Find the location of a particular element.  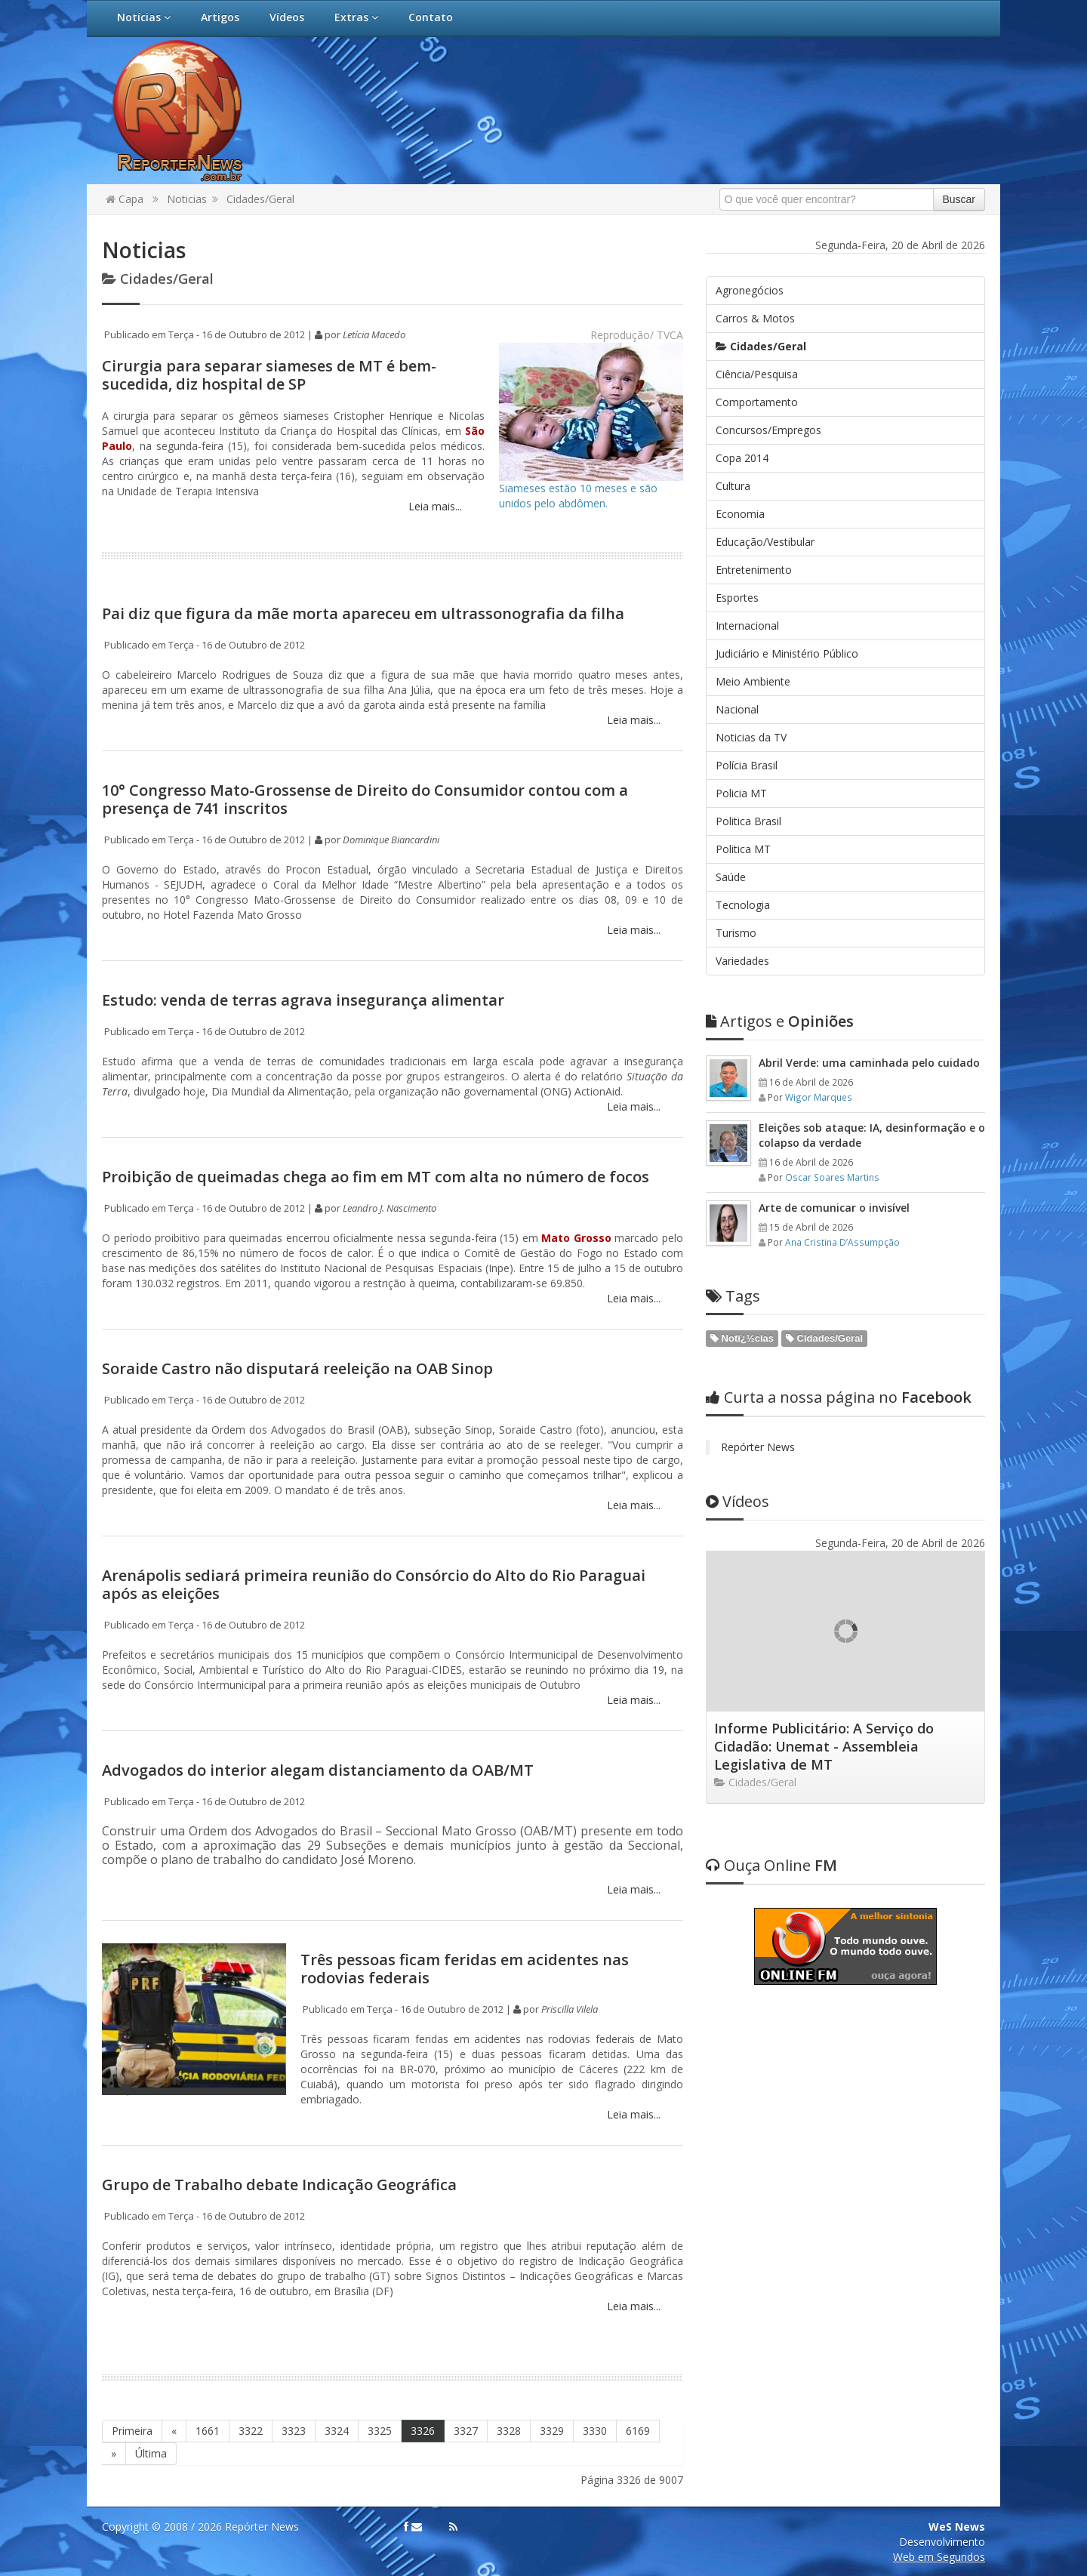

Pai diz que figura da mãe morta apareceu em ultrassonografia da filha is located at coordinates (363, 613).